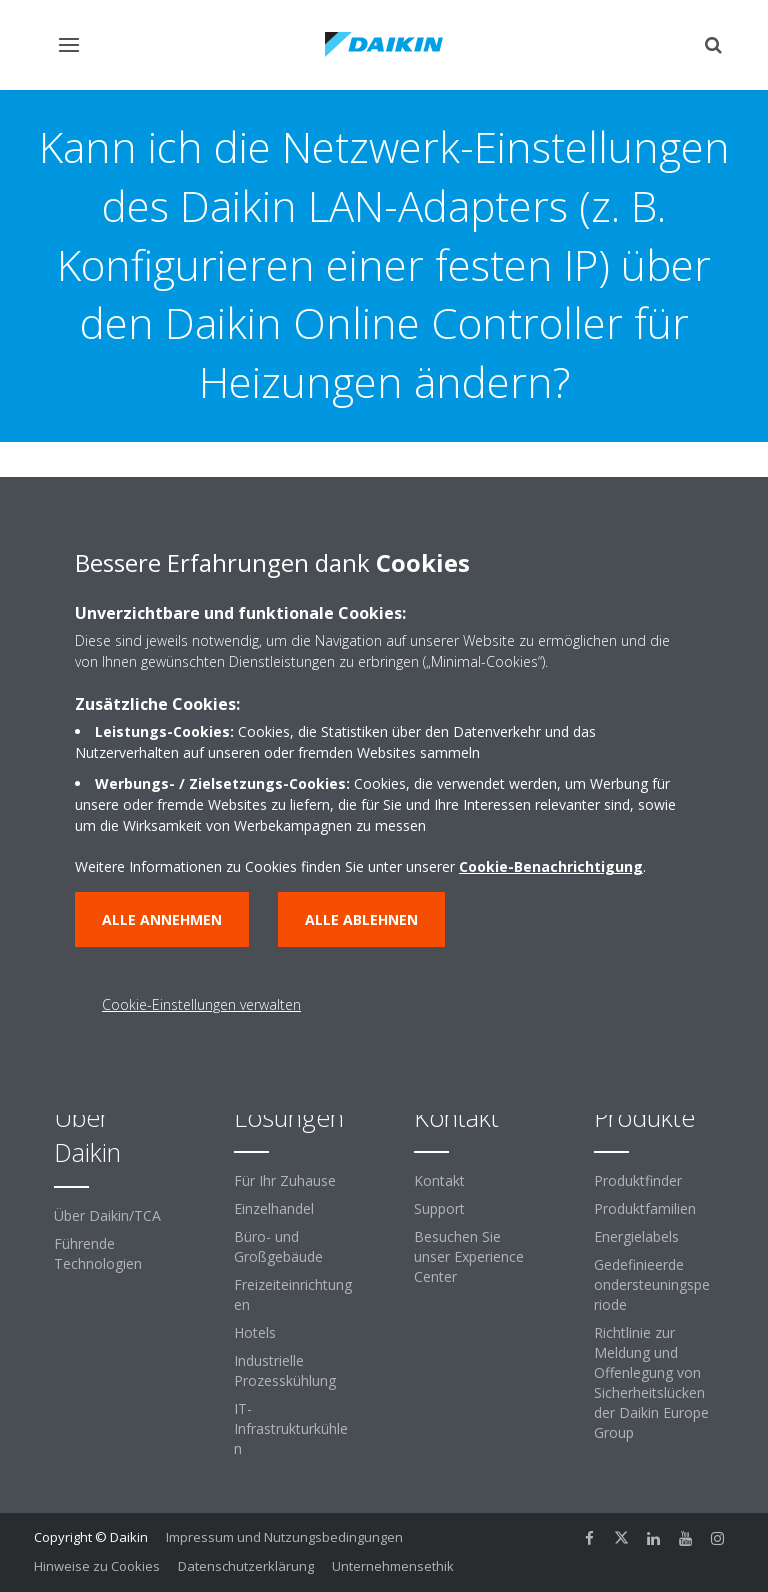  What do you see at coordinates (638, 1180) in the screenshot?
I see `Produktfinder` at bounding box center [638, 1180].